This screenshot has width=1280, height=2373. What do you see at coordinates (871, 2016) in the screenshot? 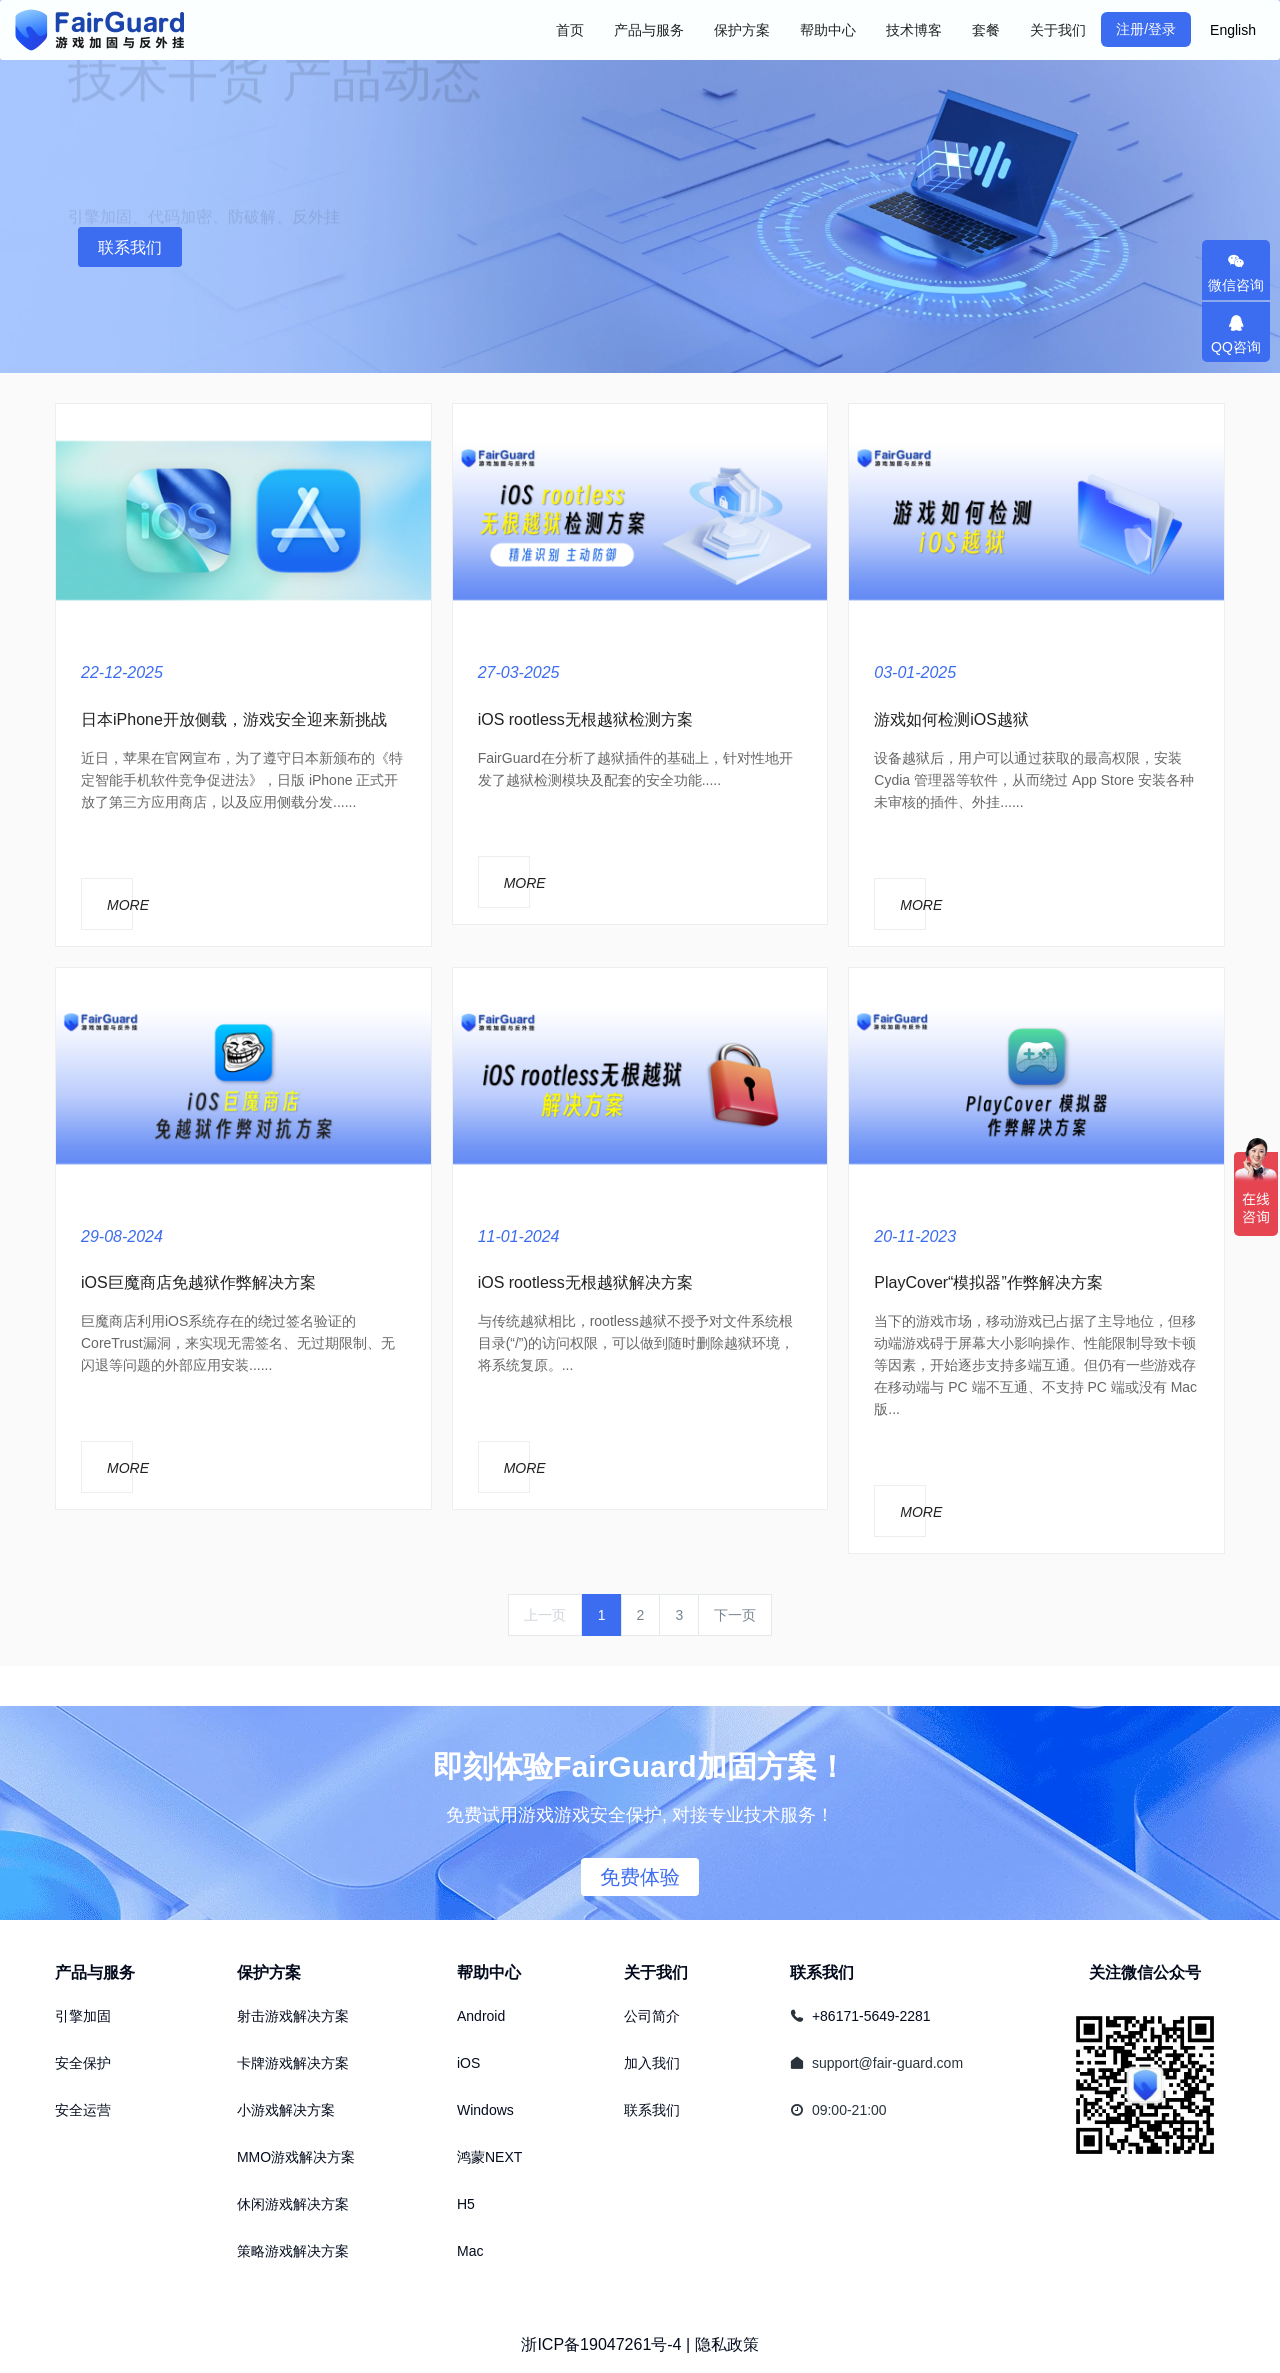
I see `+86171-5649-2281` at bounding box center [871, 2016].